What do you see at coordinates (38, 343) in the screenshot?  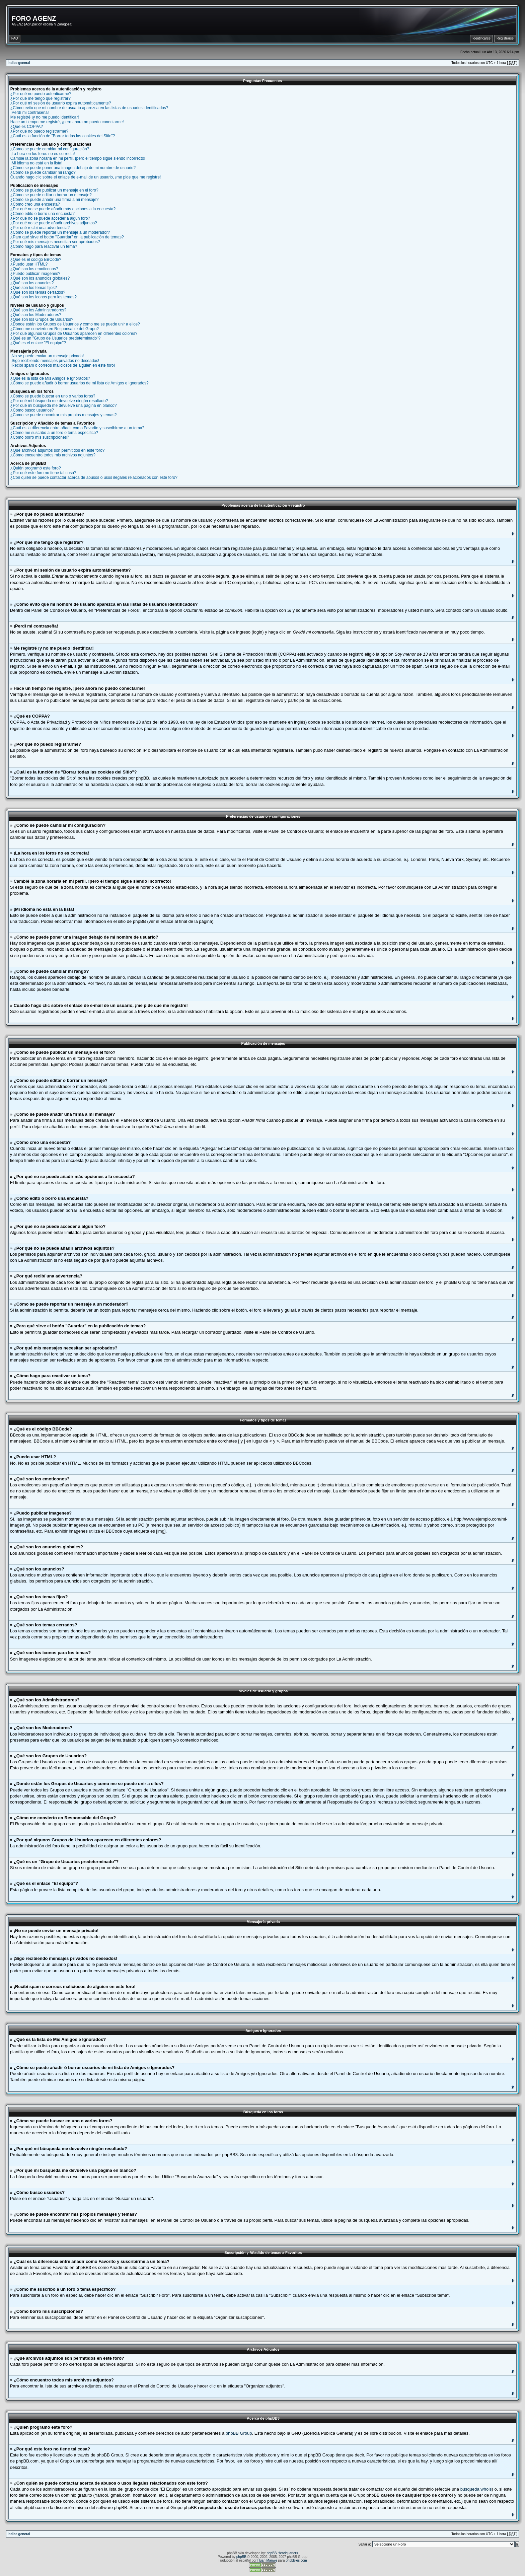 I see `¿Qué es el enlace "El equipo"?` at bounding box center [38, 343].